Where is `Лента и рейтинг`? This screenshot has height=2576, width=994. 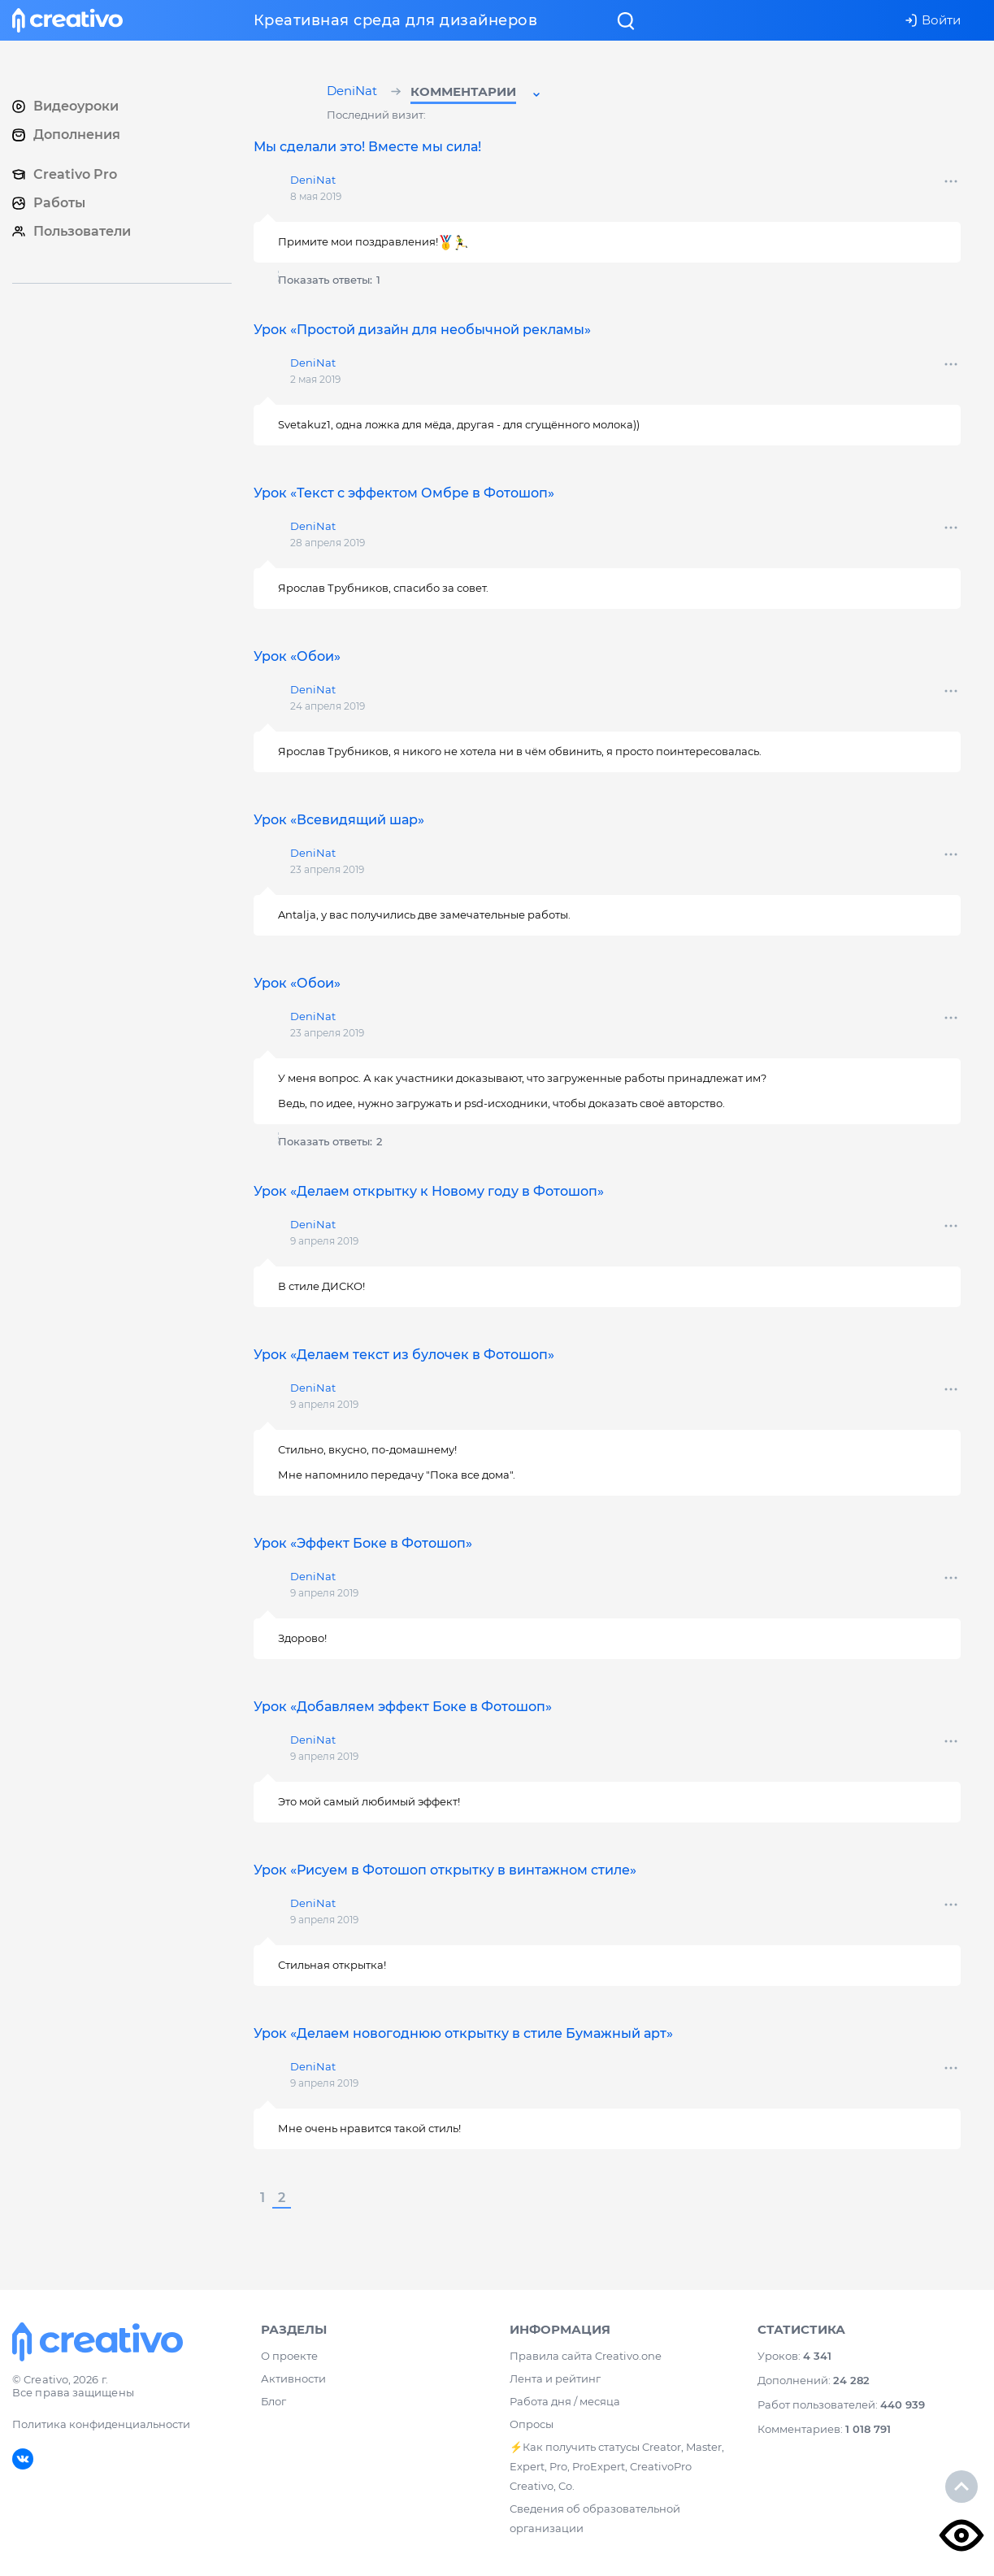 Лента и рейтинг is located at coordinates (555, 2380).